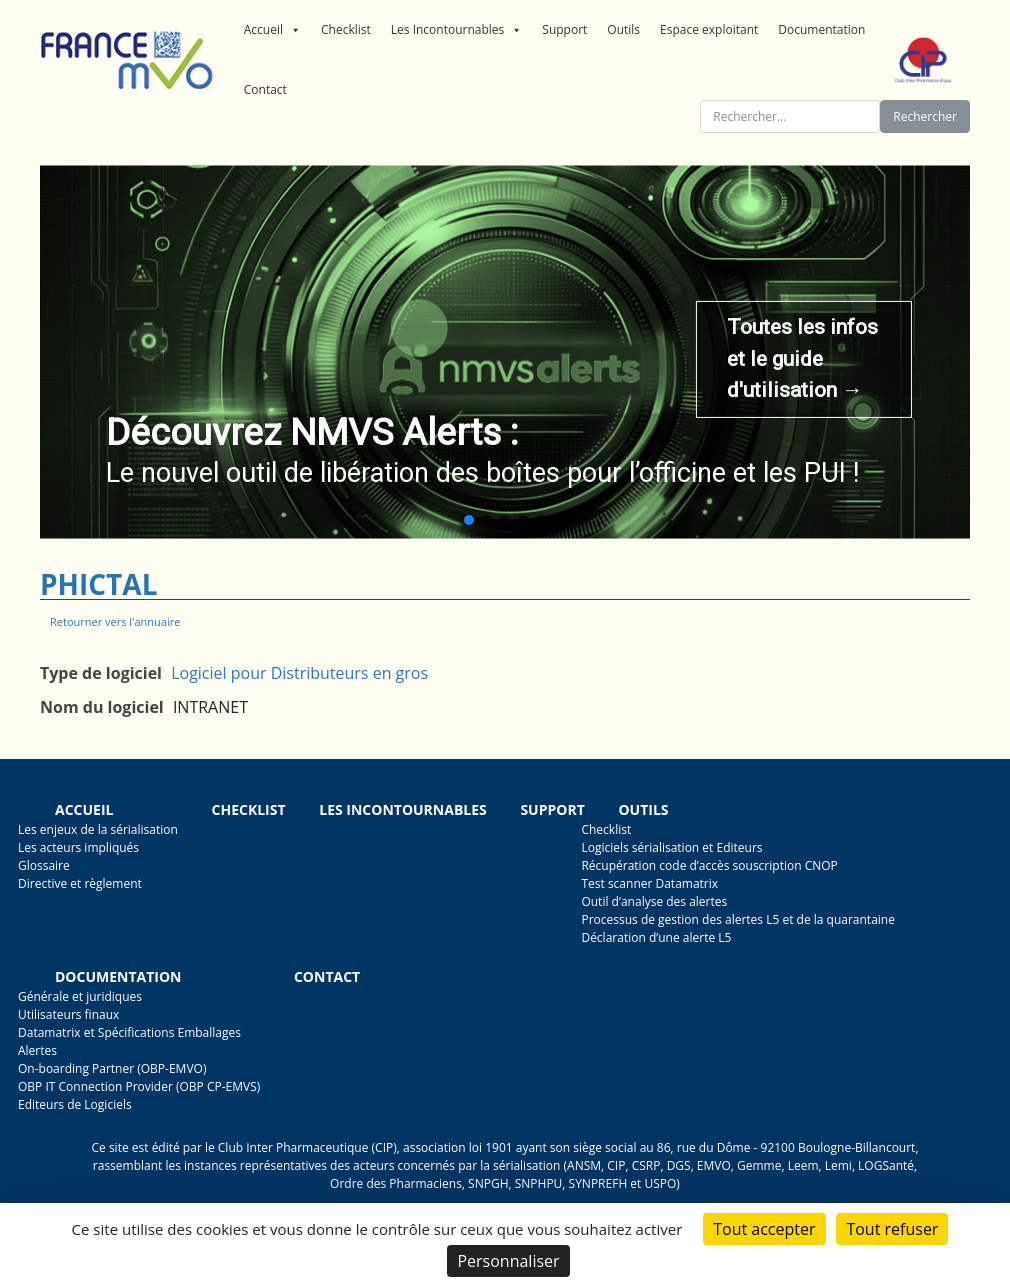  What do you see at coordinates (656, 937) in the screenshot?
I see `Déclaration d’une alerte L5` at bounding box center [656, 937].